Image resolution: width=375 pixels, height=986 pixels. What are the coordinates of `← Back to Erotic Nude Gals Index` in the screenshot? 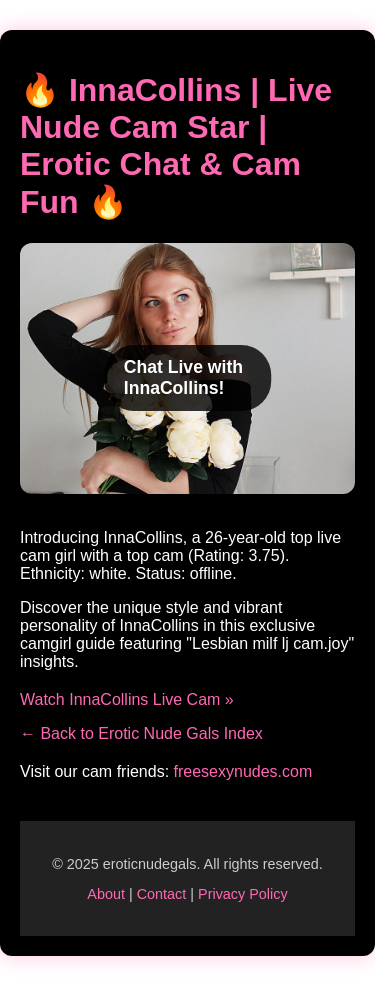 It's located at (141, 733).